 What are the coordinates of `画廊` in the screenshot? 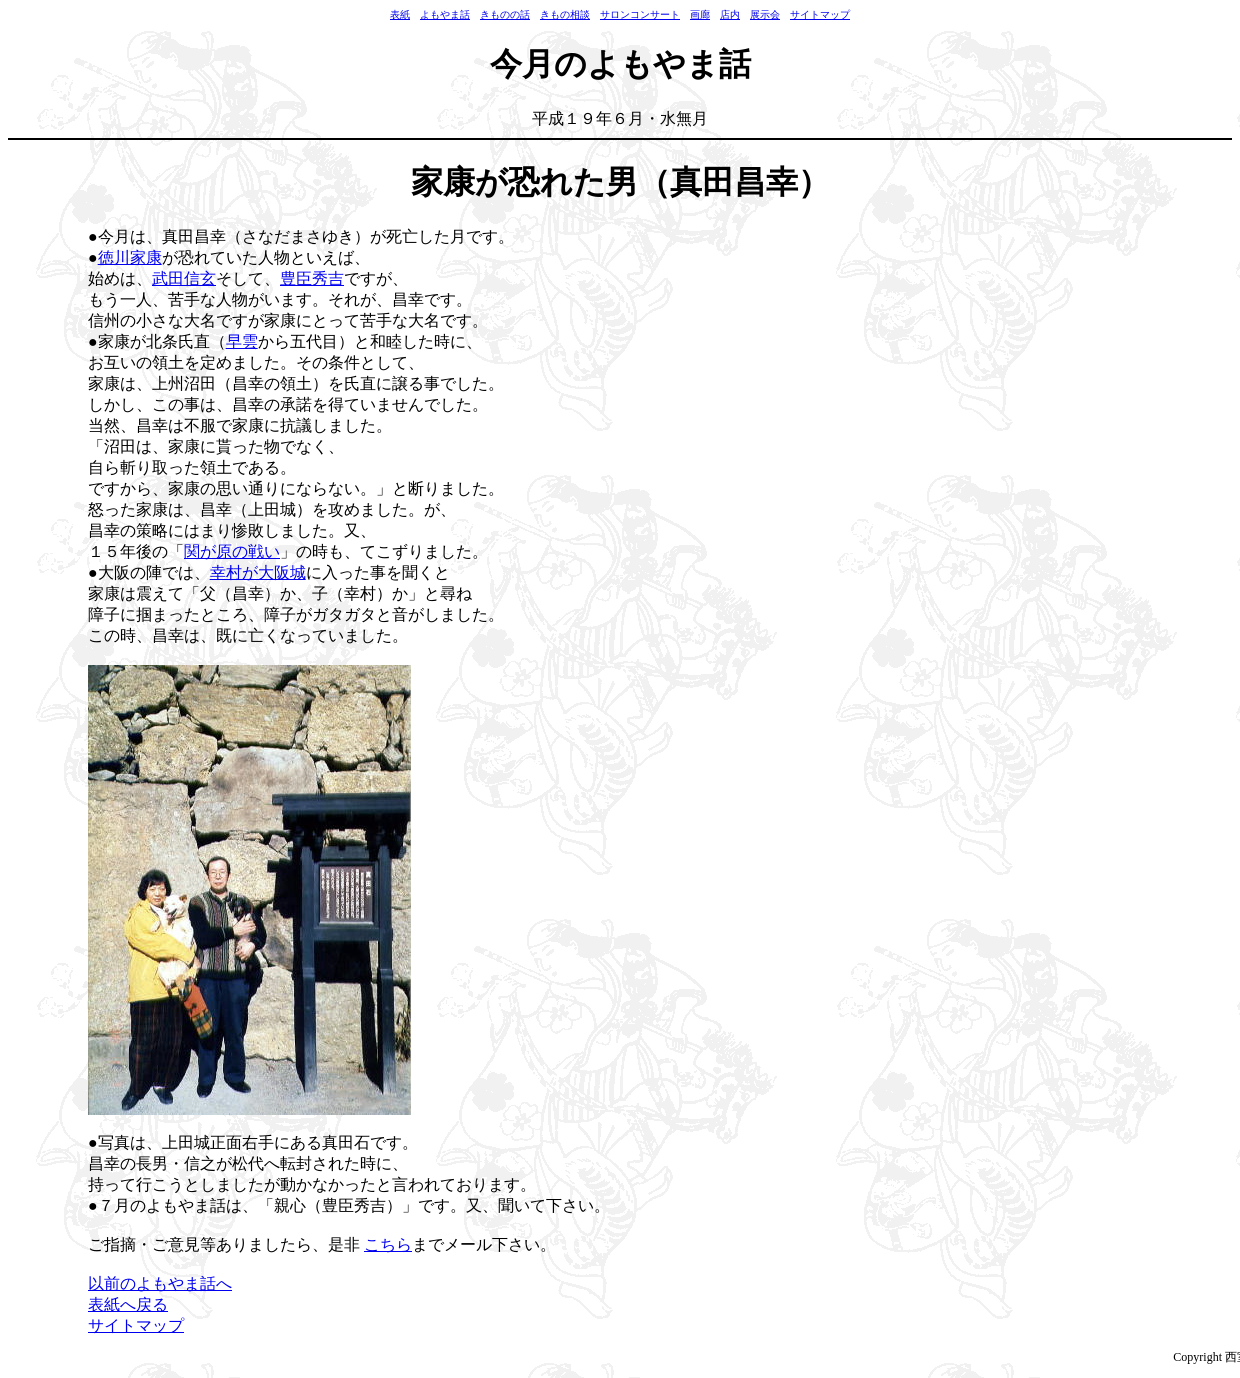 It's located at (700, 14).